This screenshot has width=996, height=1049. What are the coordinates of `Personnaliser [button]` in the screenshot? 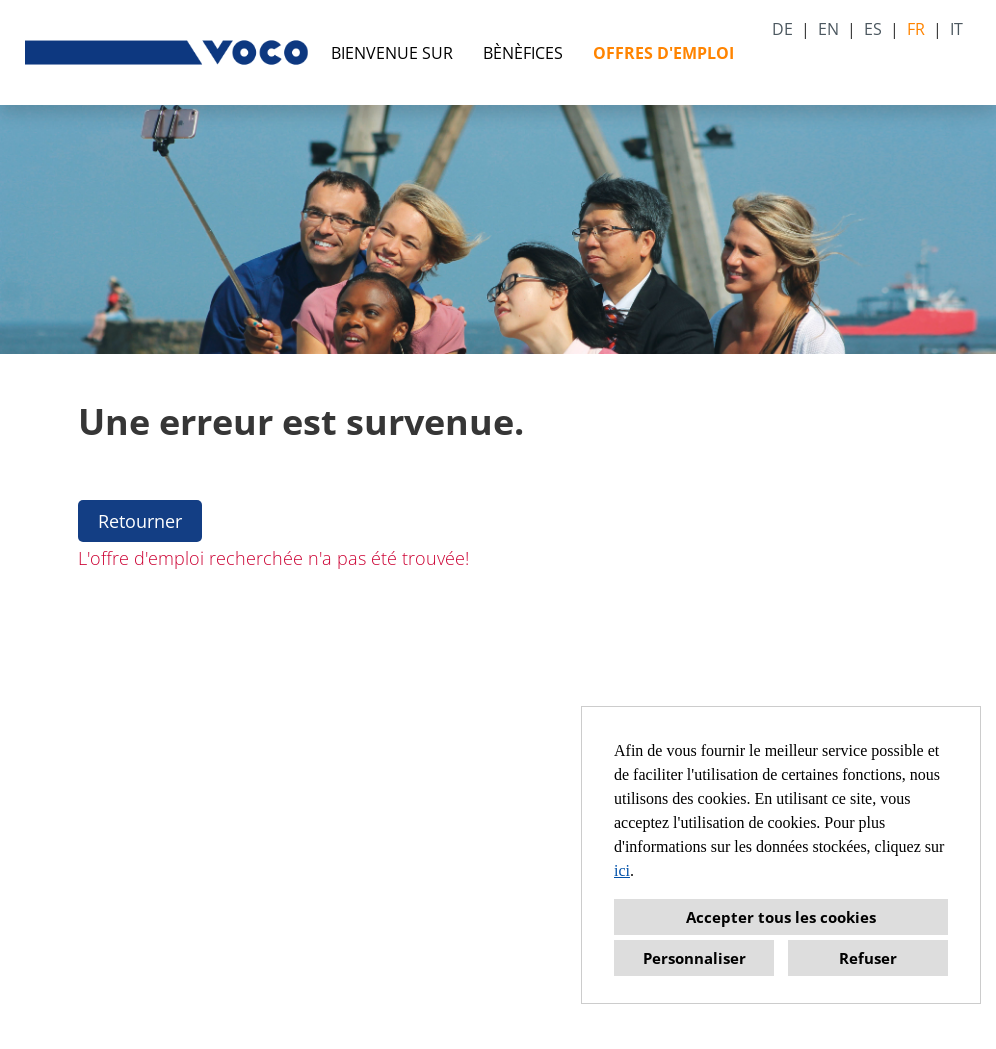 It's located at (694, 958).